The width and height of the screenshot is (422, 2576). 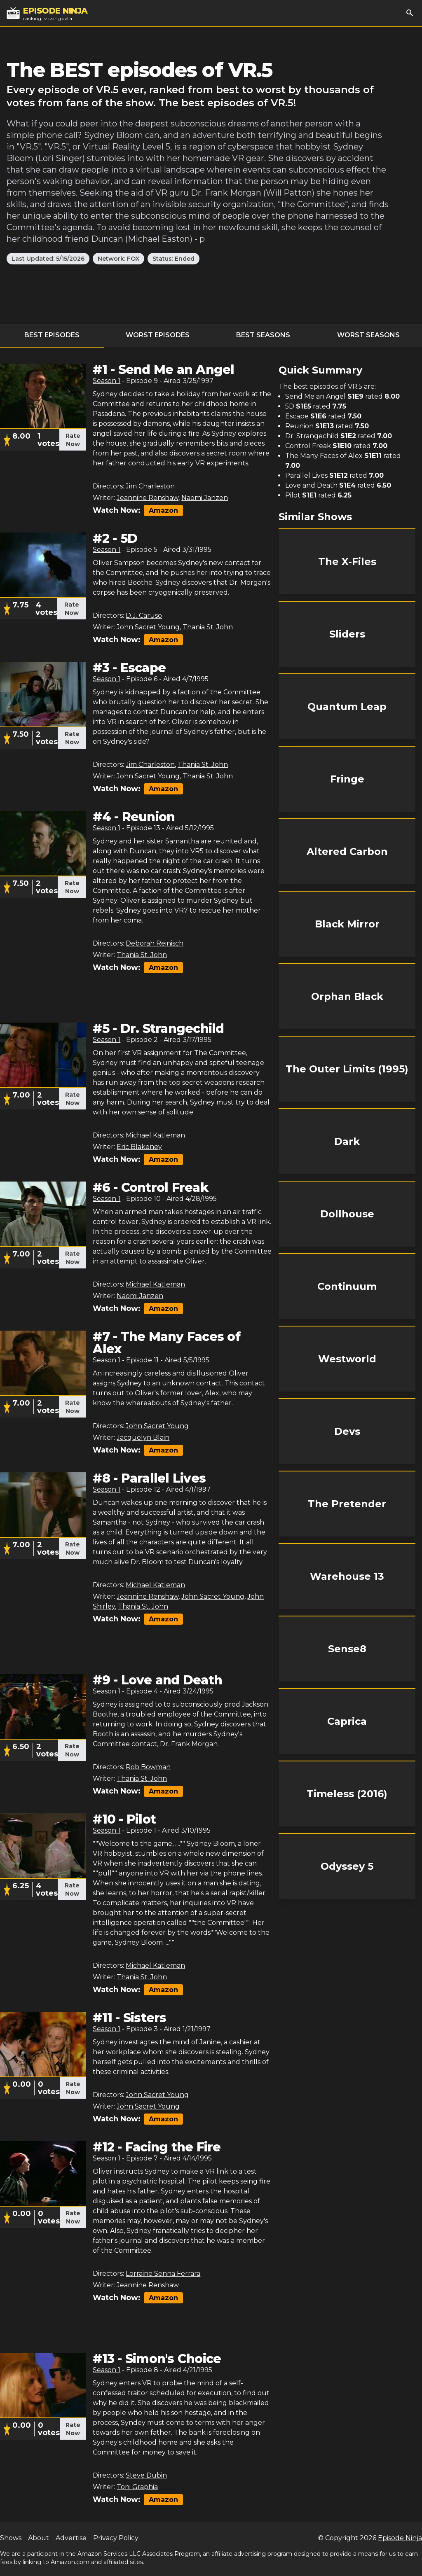 I want to click on Lorraine Senna Ferrara, so click(x=163, y=2273).